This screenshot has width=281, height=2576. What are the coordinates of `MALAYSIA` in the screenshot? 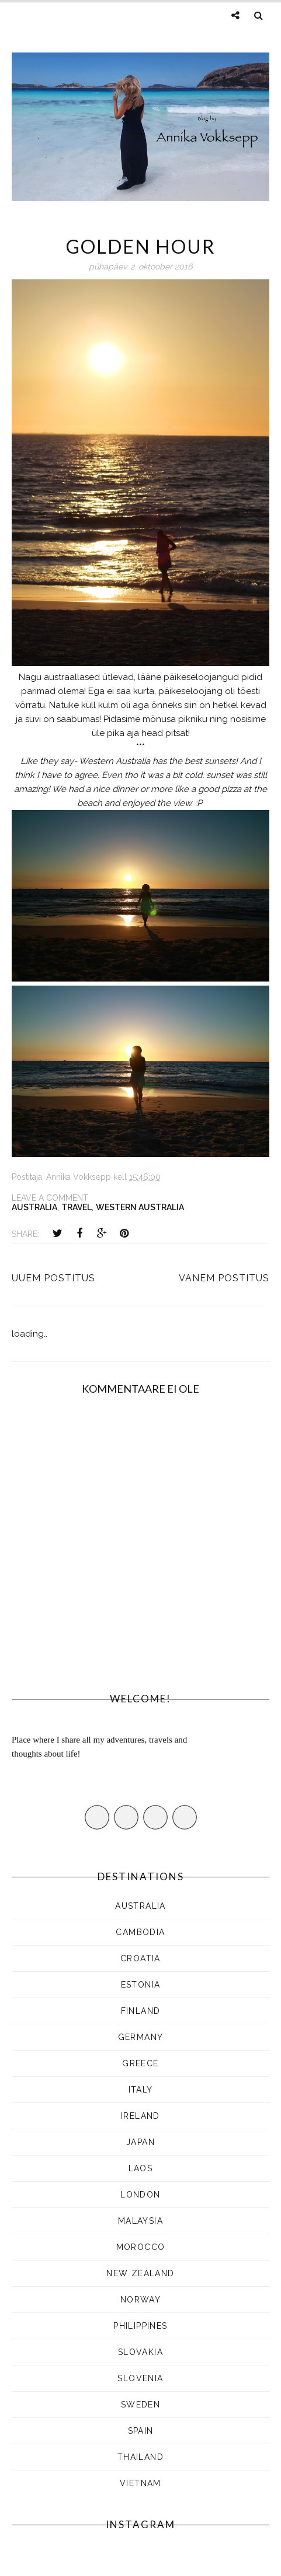 It's located at (140, 2220).